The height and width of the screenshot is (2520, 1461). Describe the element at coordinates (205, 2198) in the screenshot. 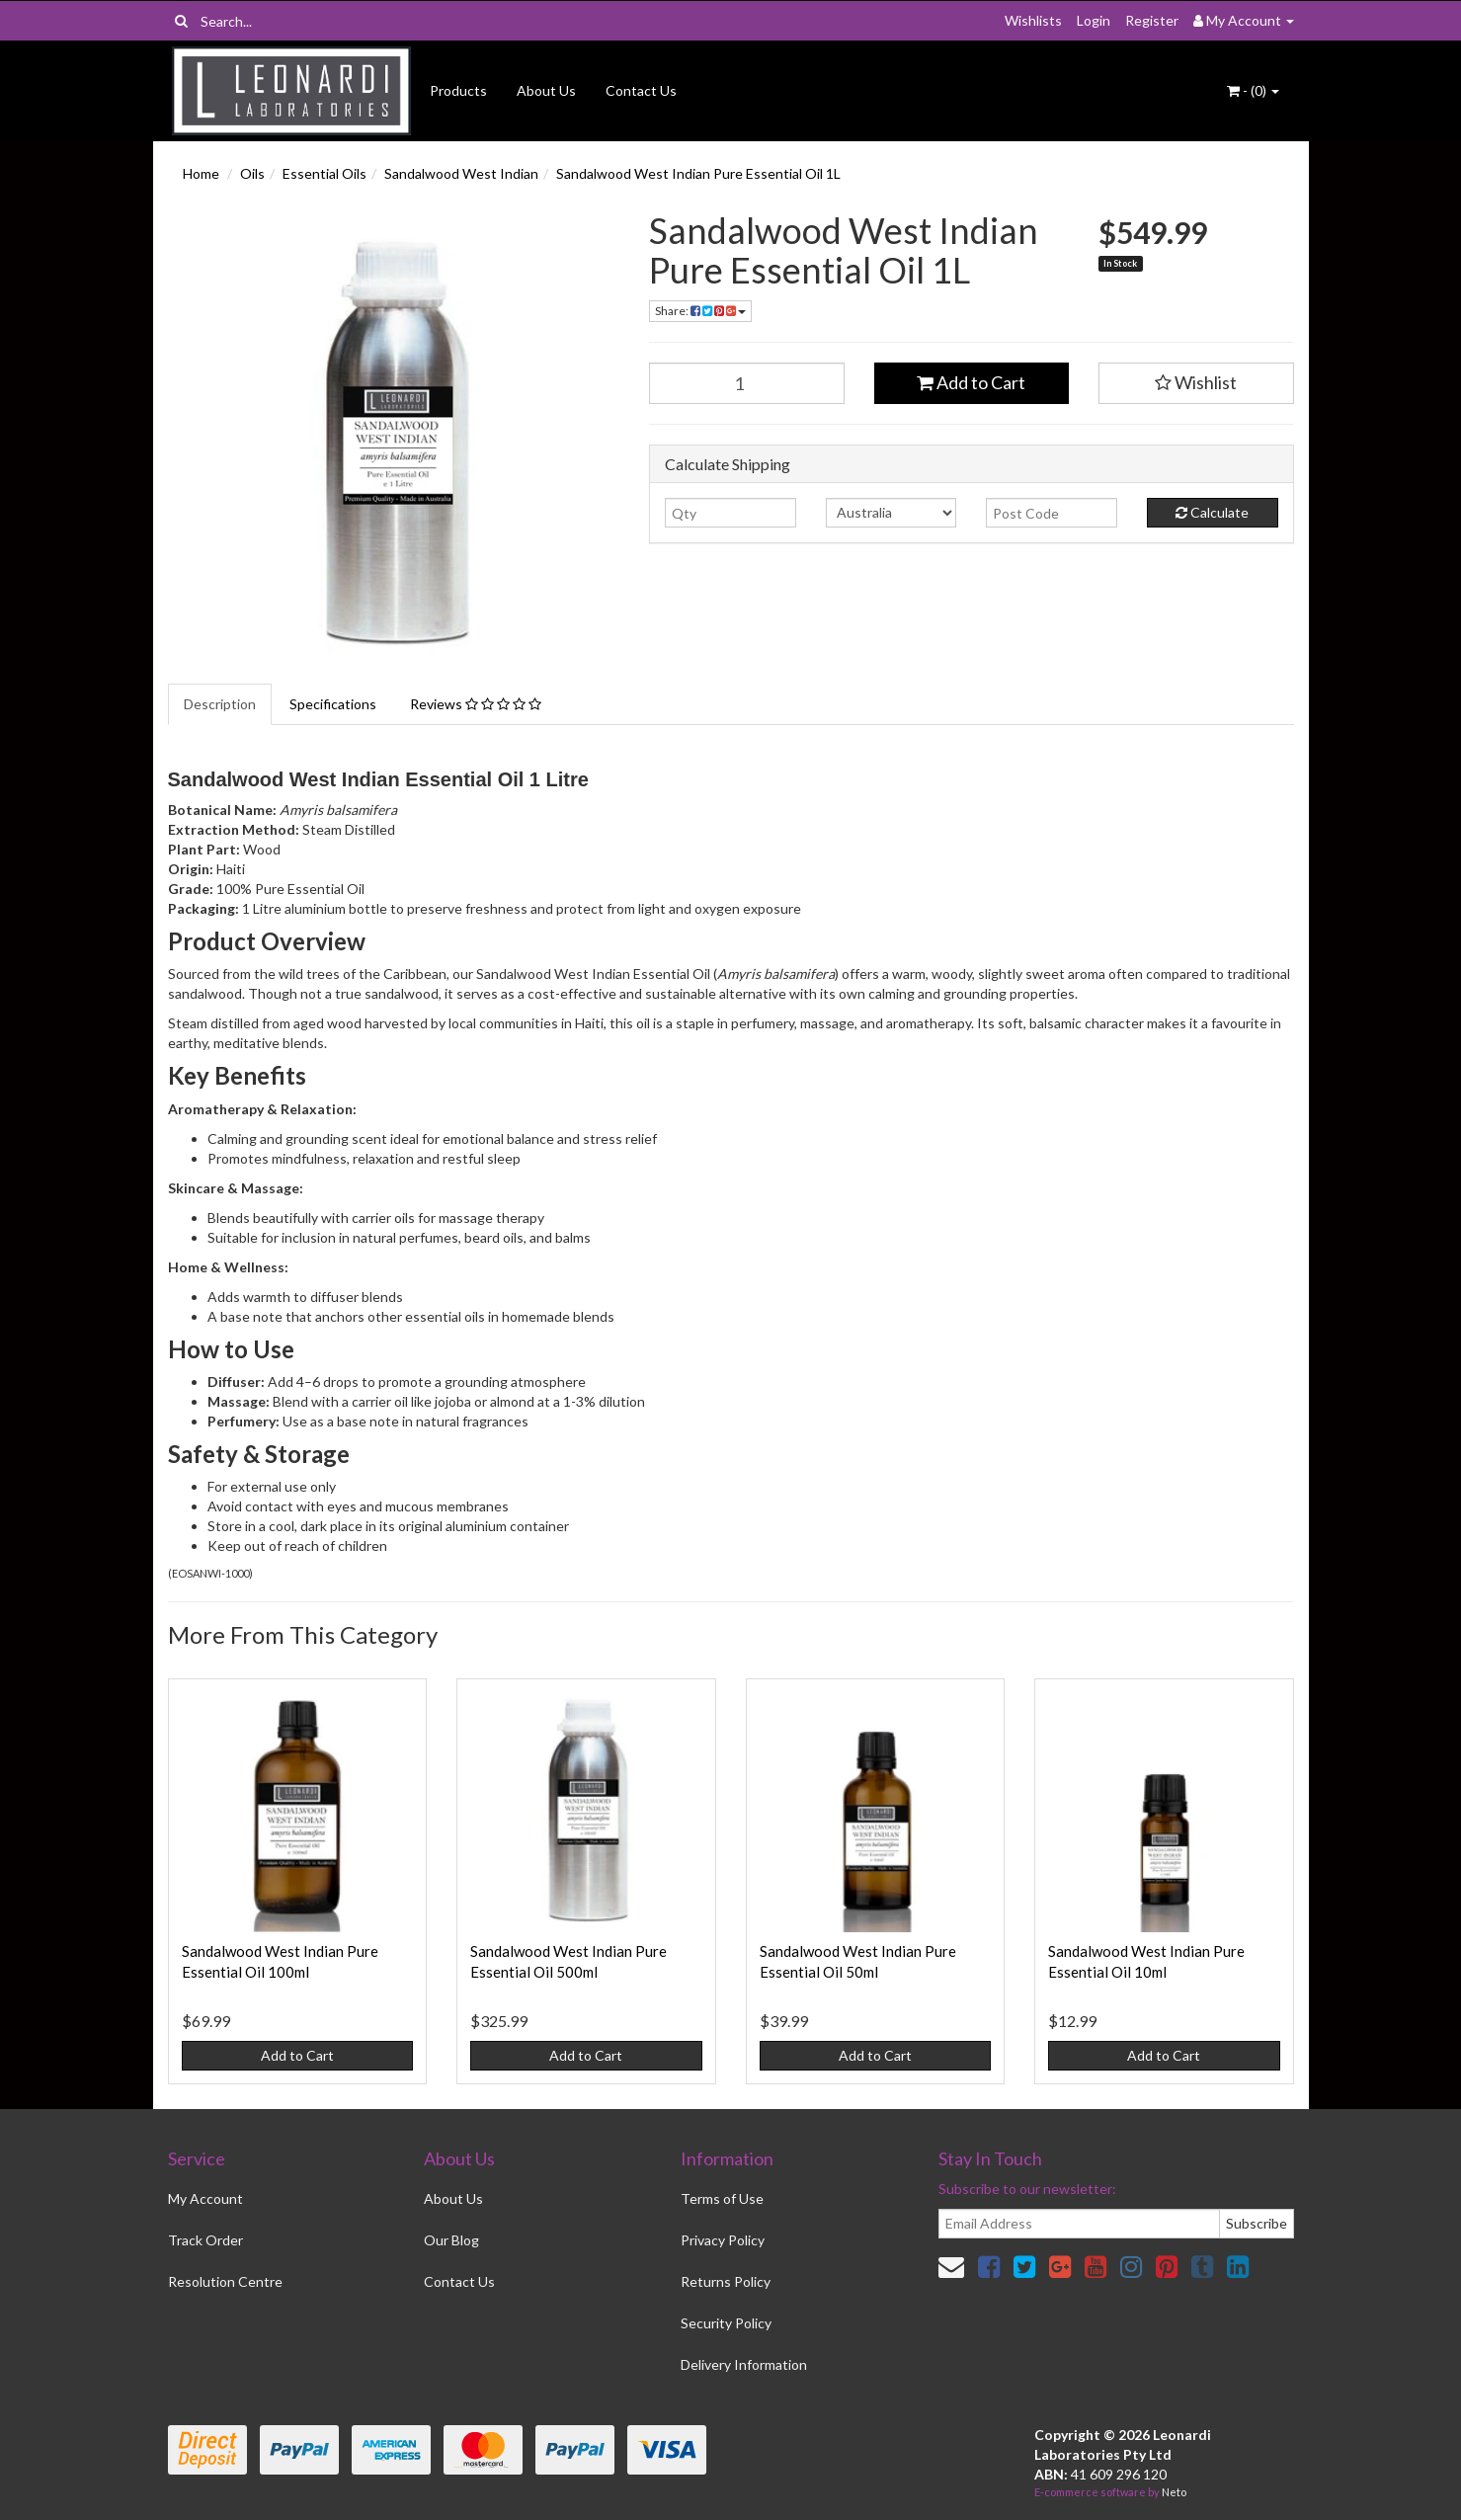

I see `My Account` at that location.